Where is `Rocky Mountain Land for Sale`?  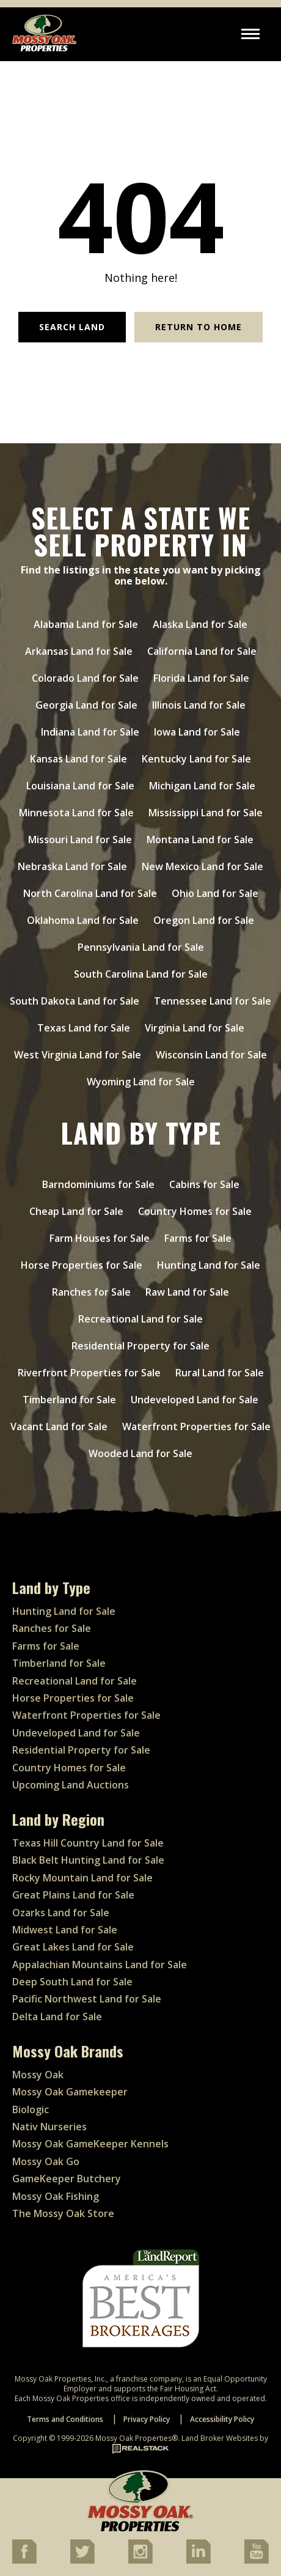
Rocky Mountain Land for Sale is located at coordinates (82, 1877).